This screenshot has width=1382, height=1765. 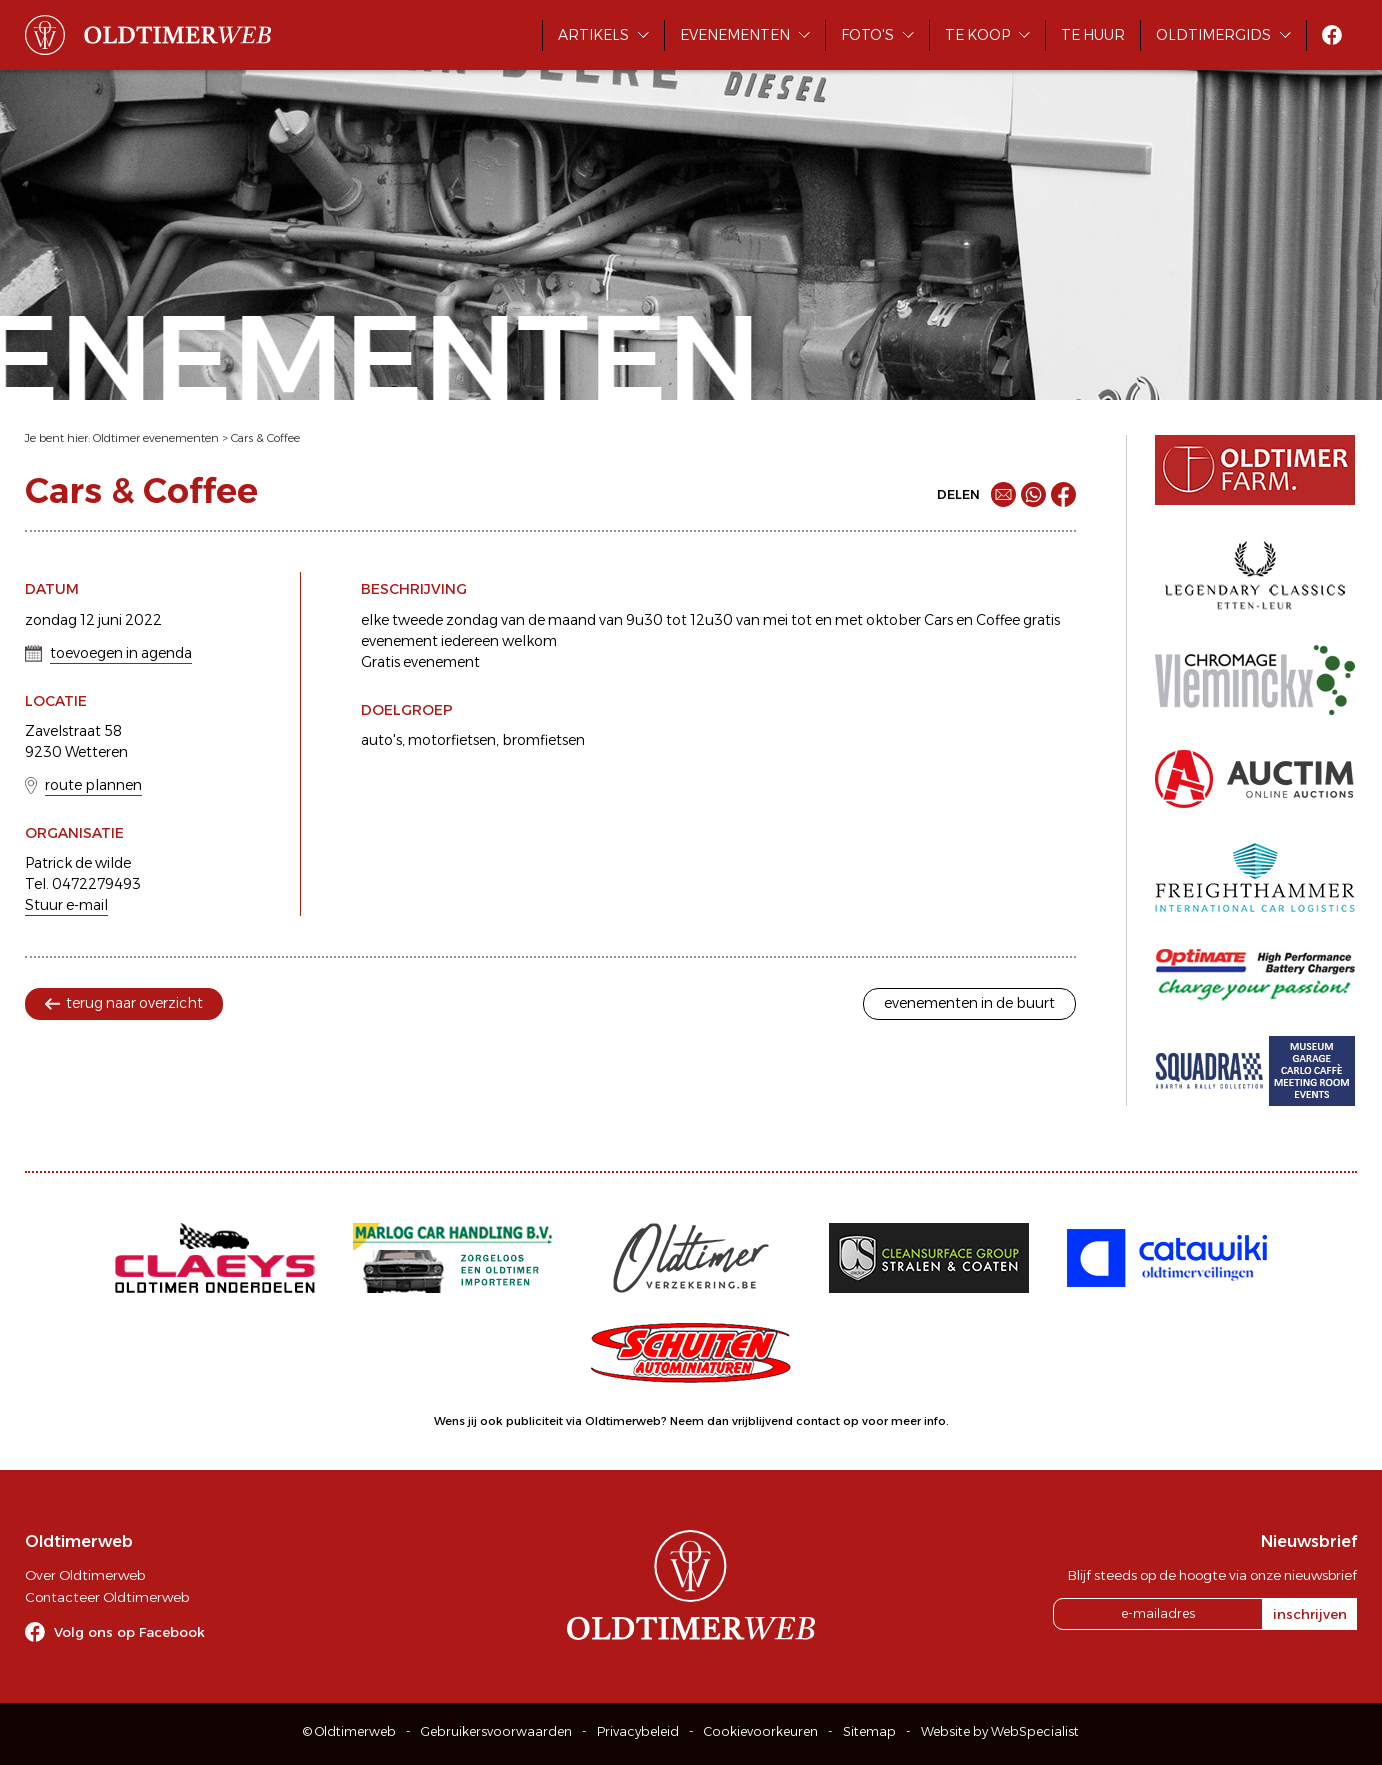 What do you see at coordinates (156, 438) in the screenshot?
I see `Oldtimer evenementen` at bounding box center [156, 438].